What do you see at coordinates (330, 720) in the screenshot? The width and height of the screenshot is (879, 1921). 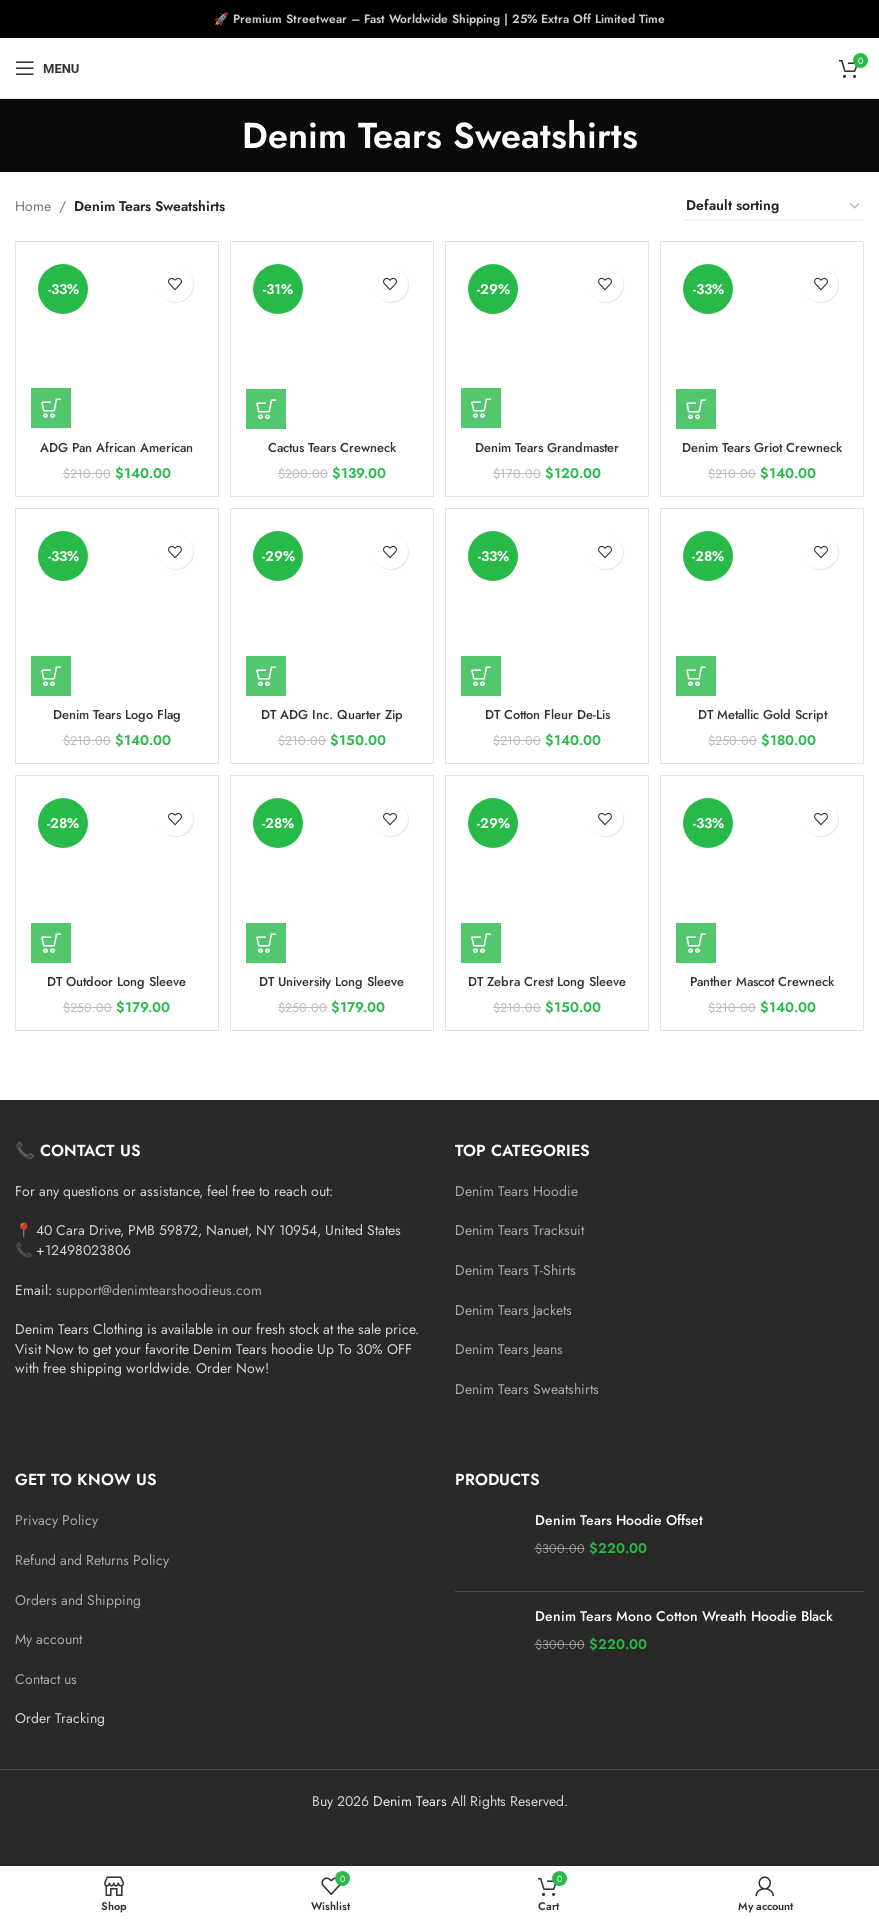 I see `DT ADG Inc. Quarter Zip Sweatshirt` at bounding box center [330, 720].